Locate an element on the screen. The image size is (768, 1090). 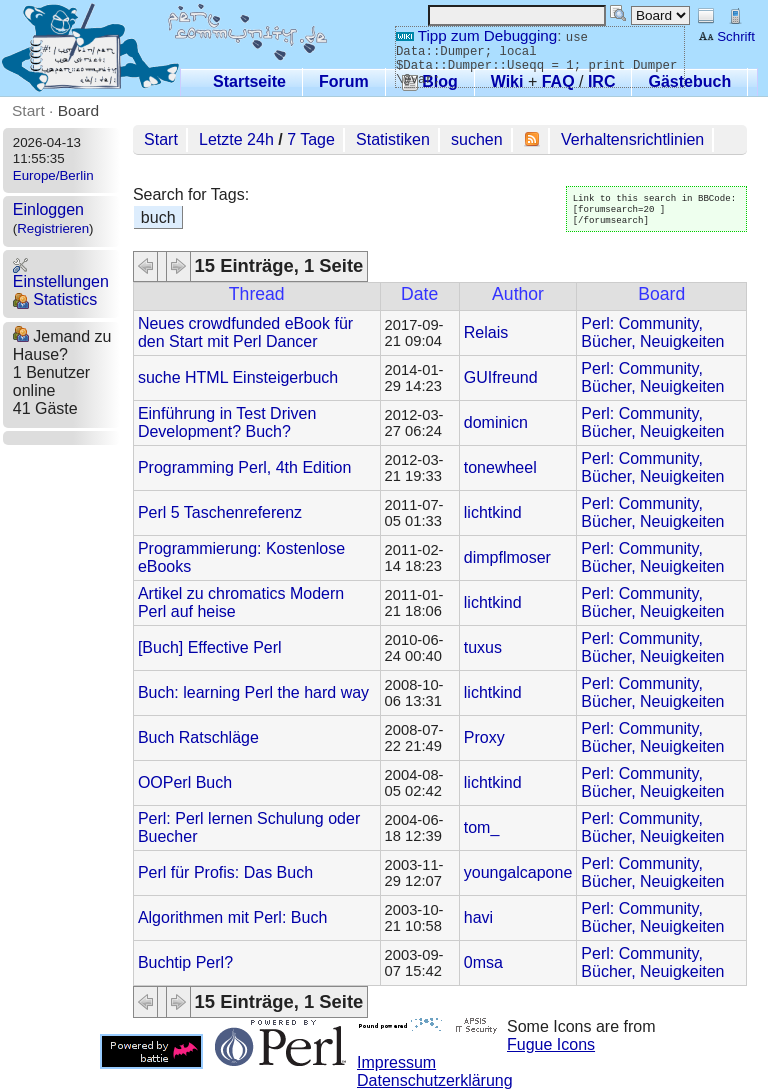
Proxy is located at coordinates (484, 737).